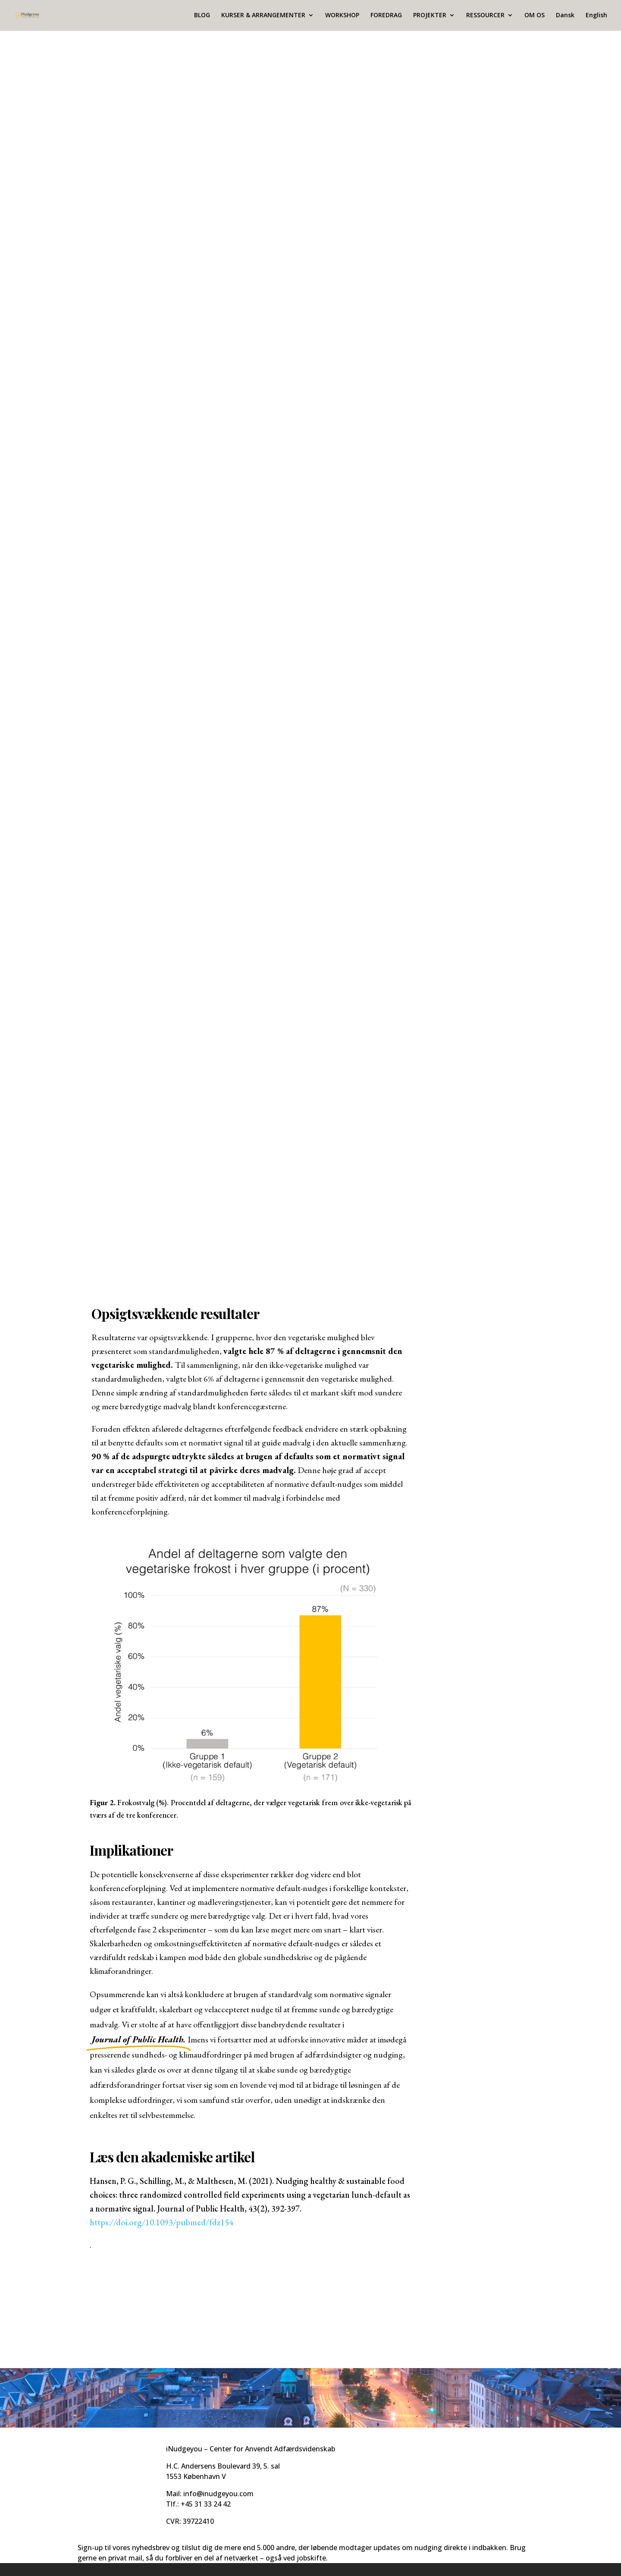 The image size is (621, 2576). What do you see at coordinates (263, 16) in the screenshot?
I see `KURSER & ARRANGEMENTER` at bounding box center [263, 16].